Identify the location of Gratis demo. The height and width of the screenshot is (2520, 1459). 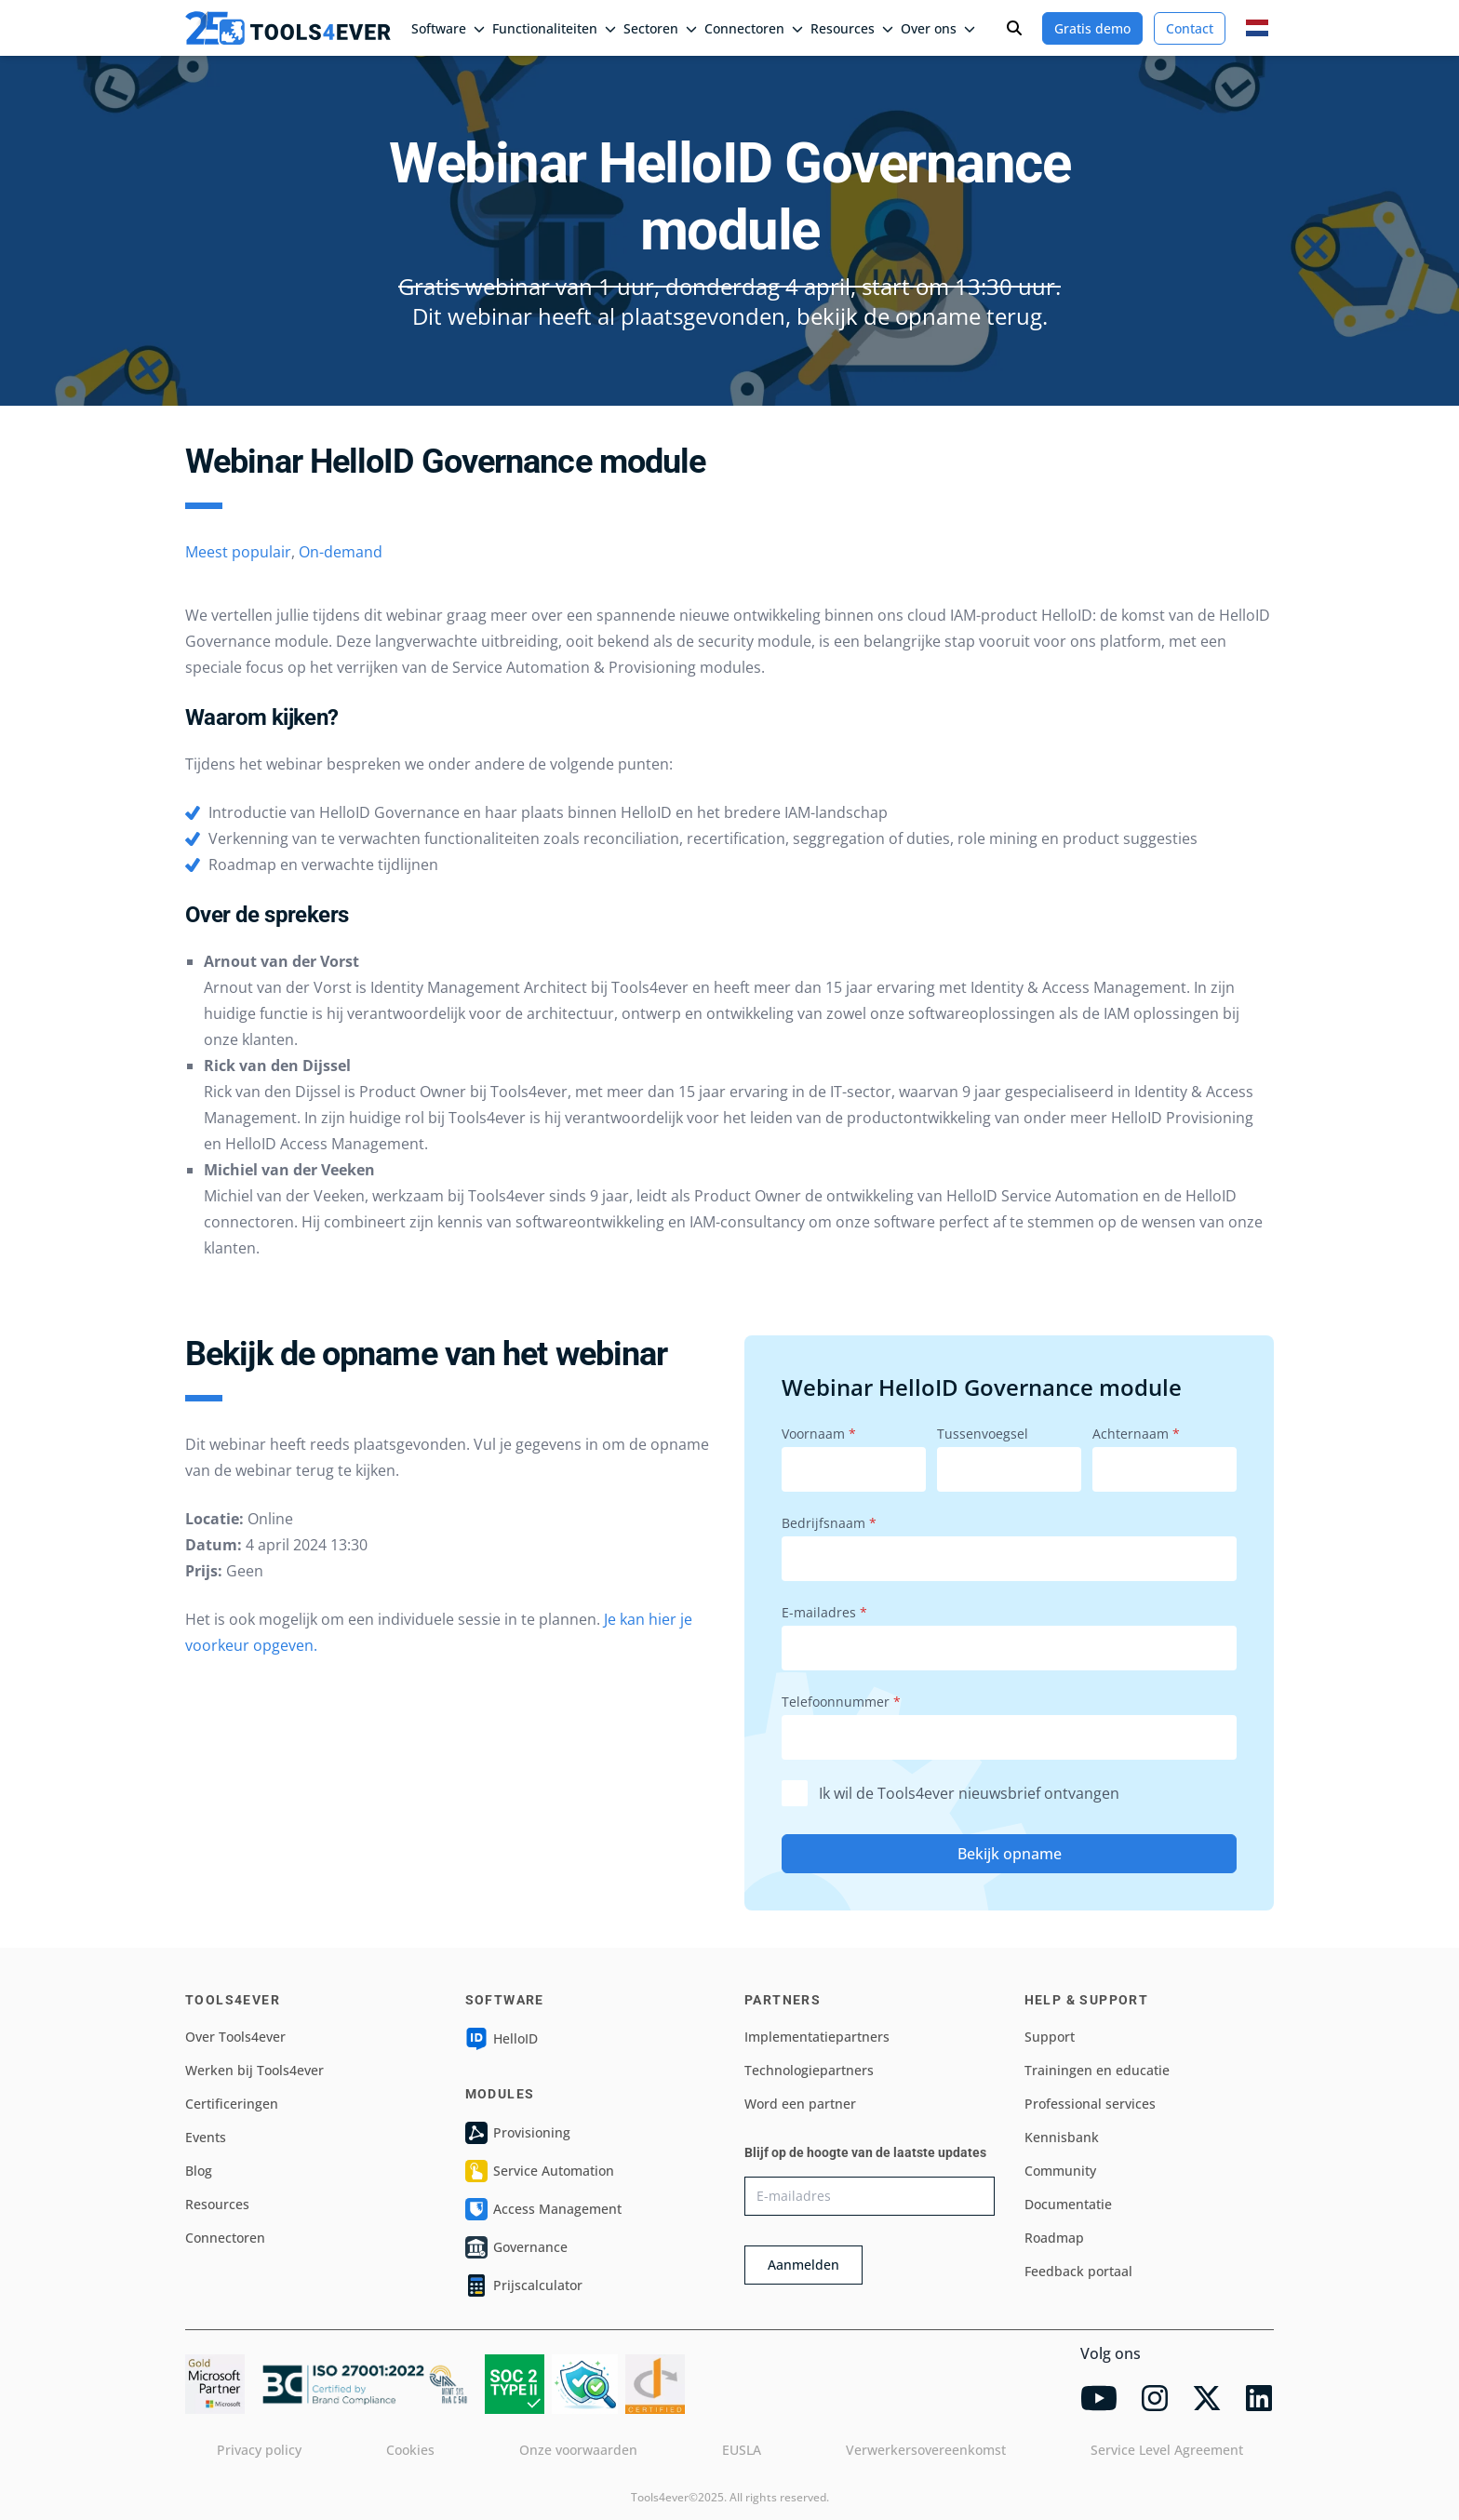
(1092, 28).